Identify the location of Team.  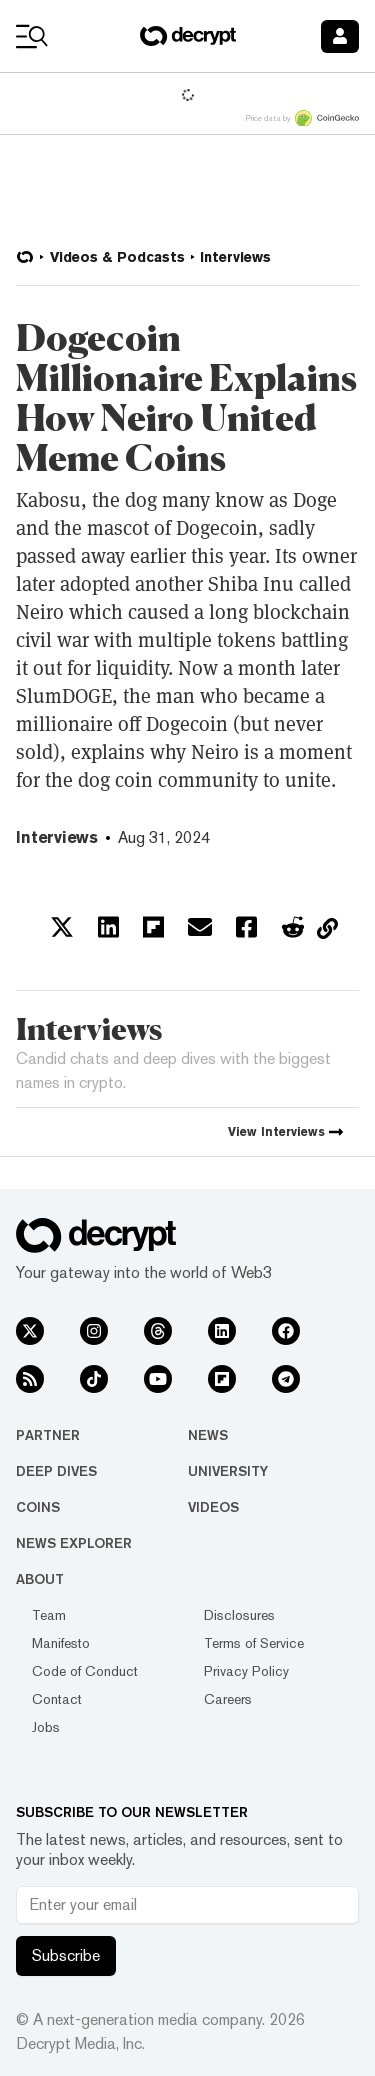
(49, 1615).